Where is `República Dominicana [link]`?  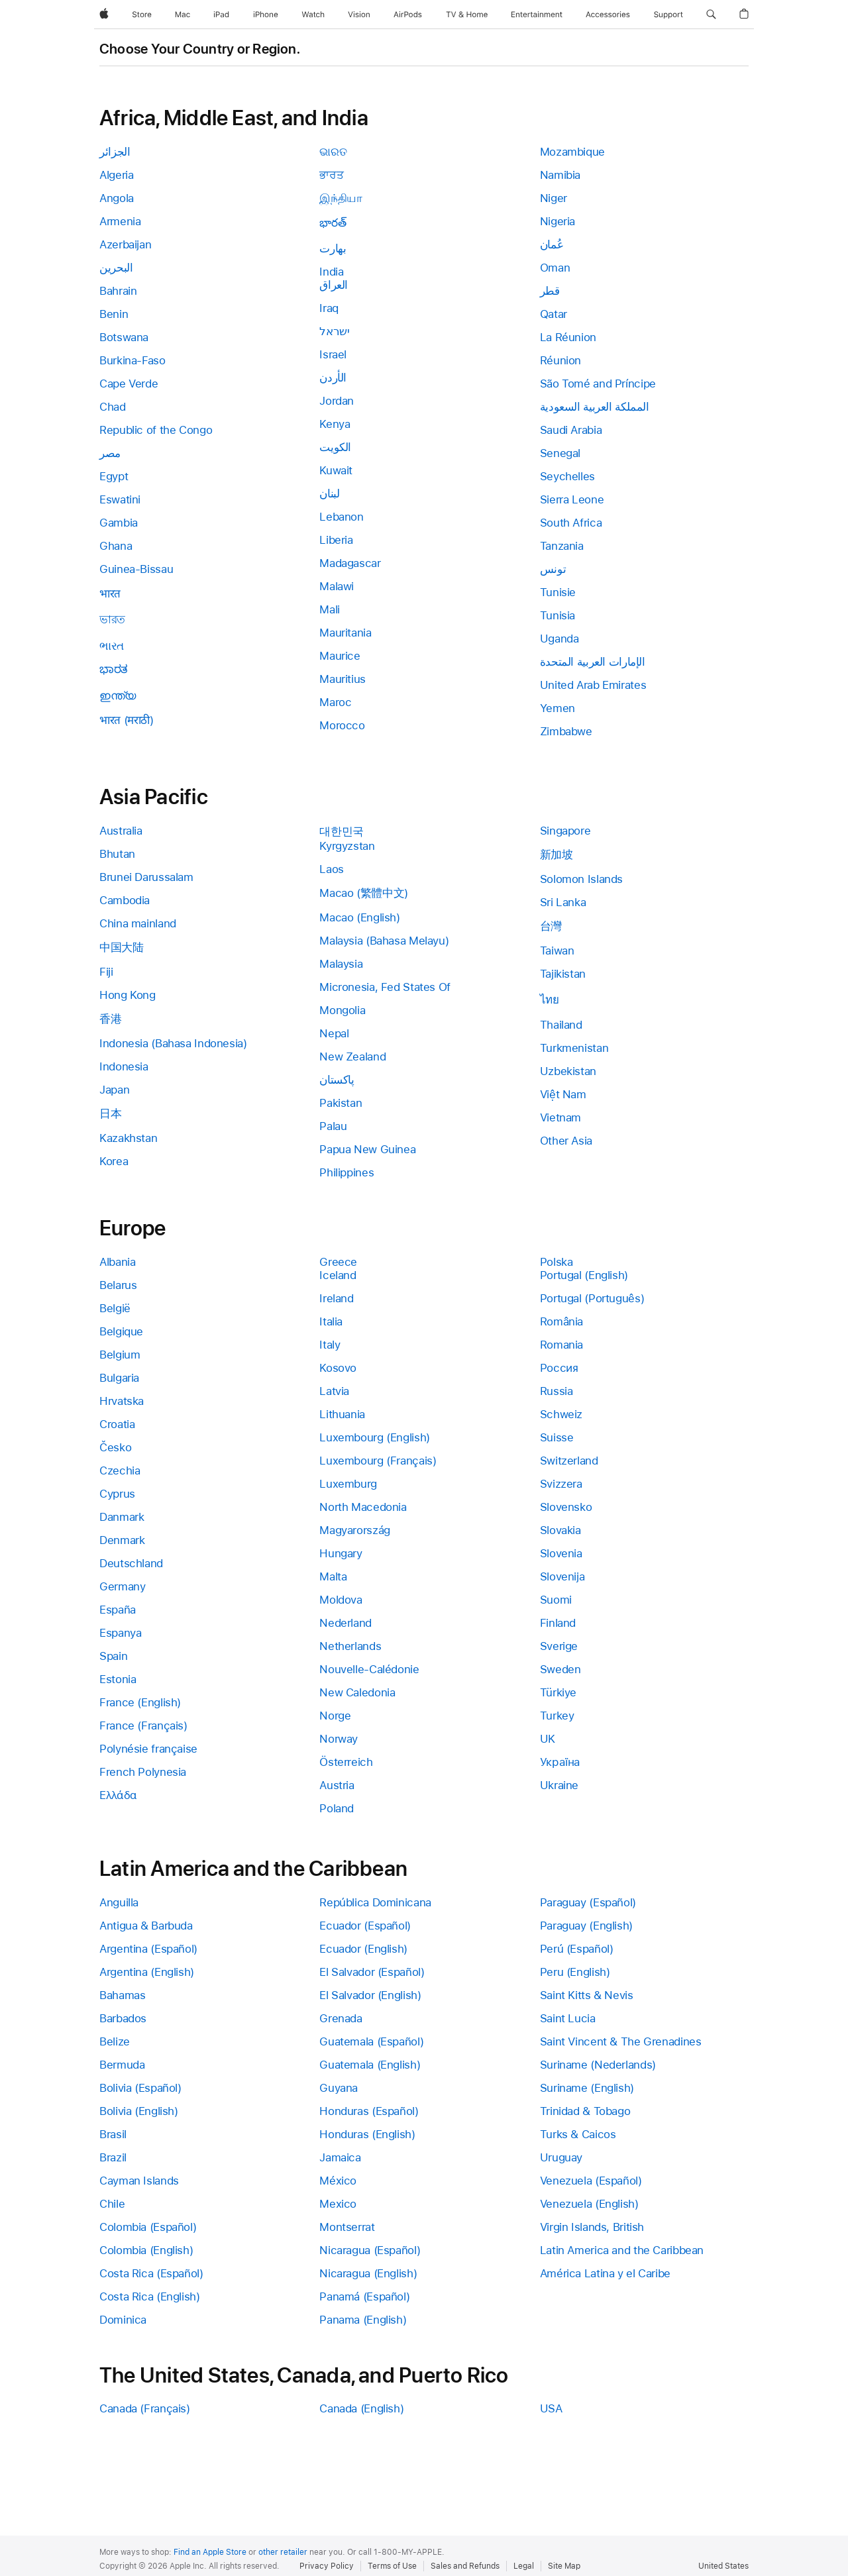
República Dominicana [link] is located at coordinates (375, 1902).